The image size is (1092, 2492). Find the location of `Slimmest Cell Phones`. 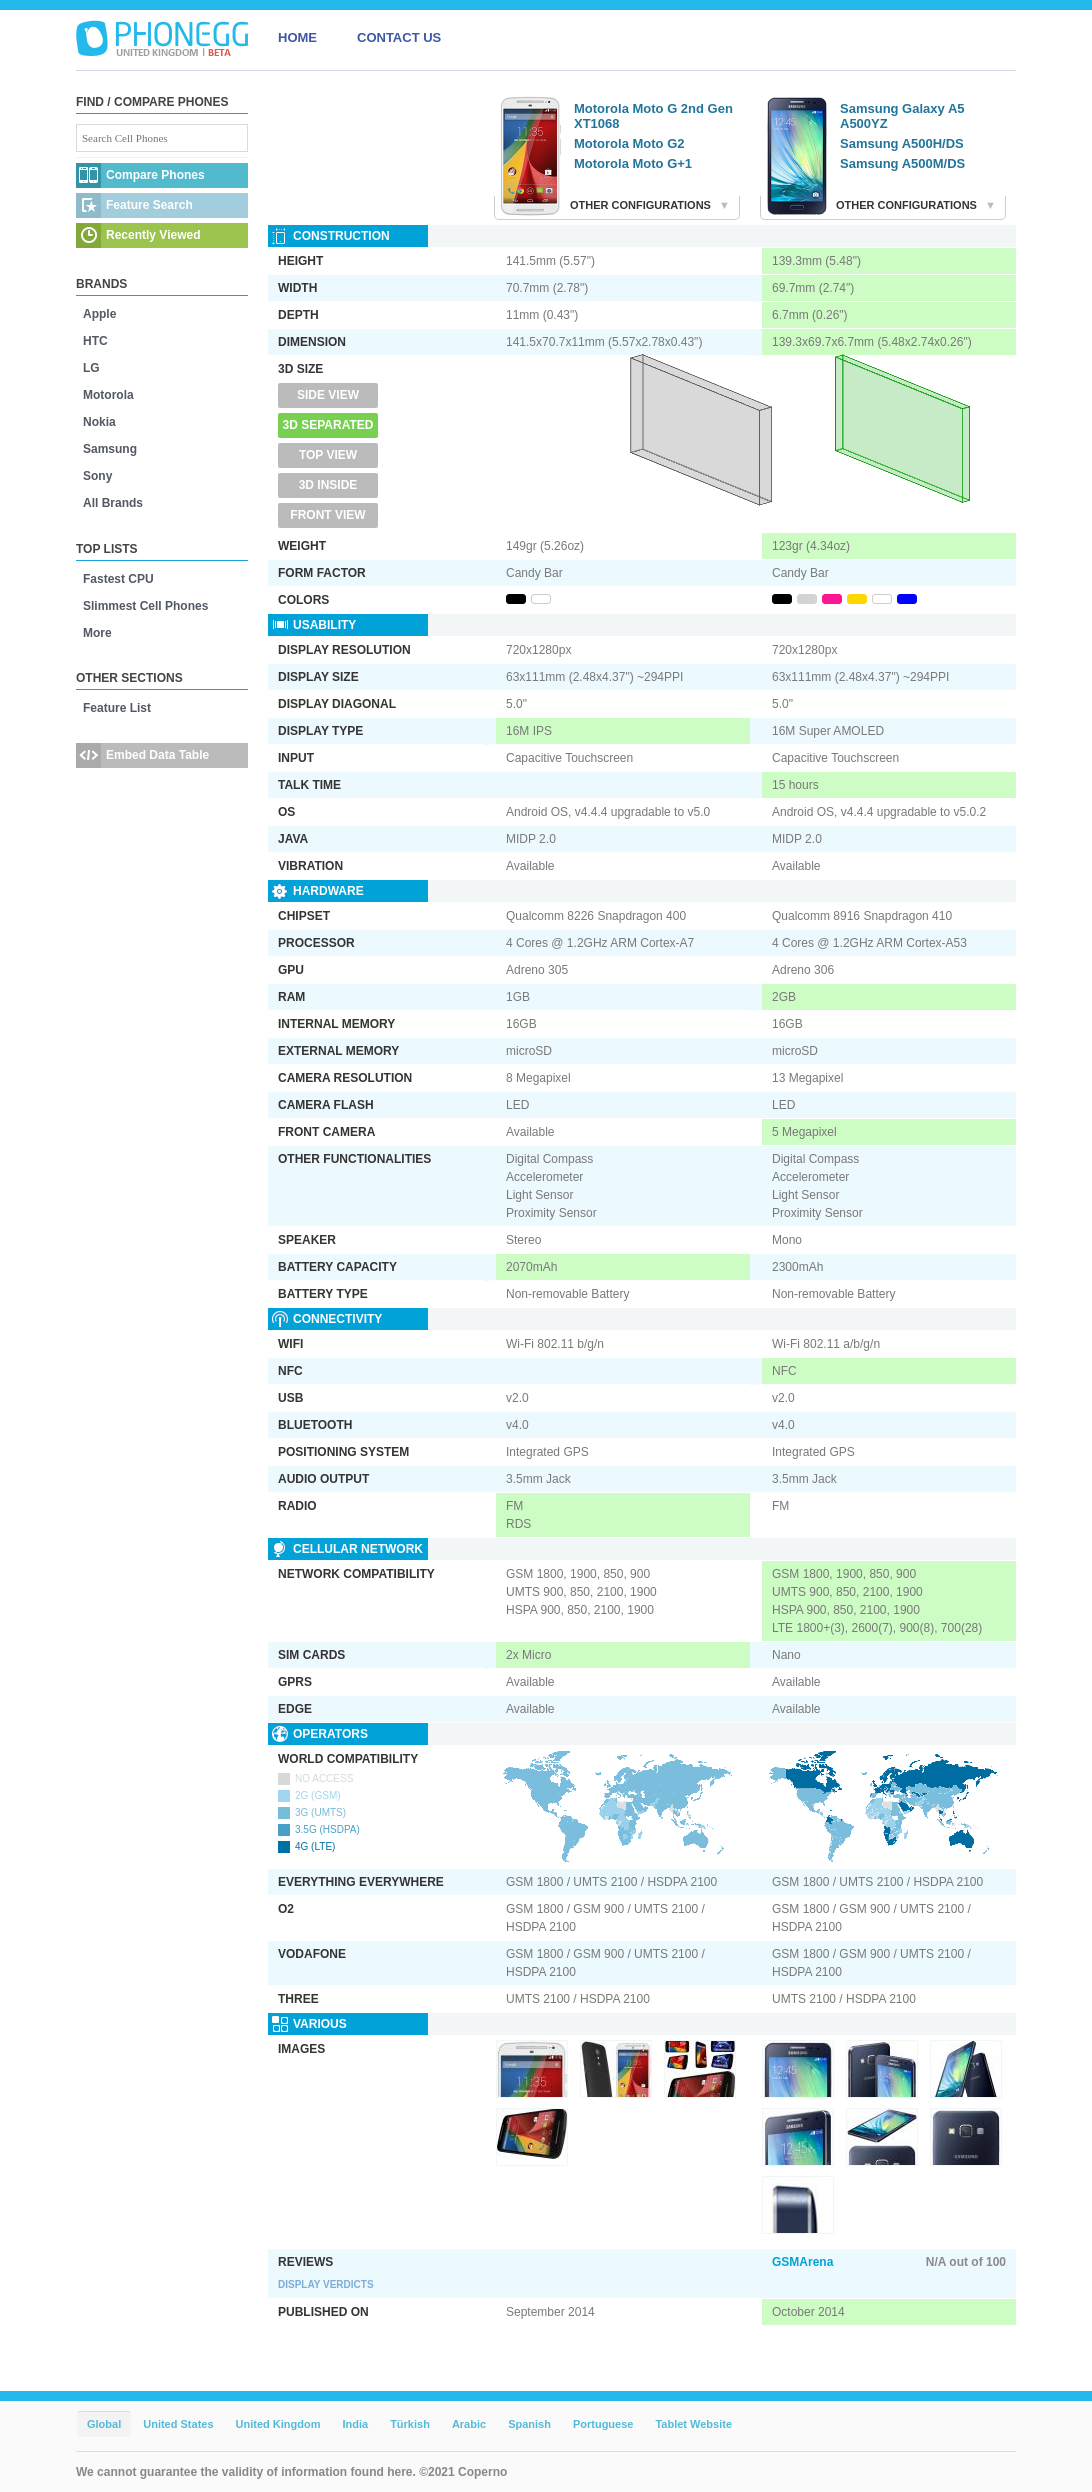

Slimmest Cell Phones is located at coordinates (145, 606).